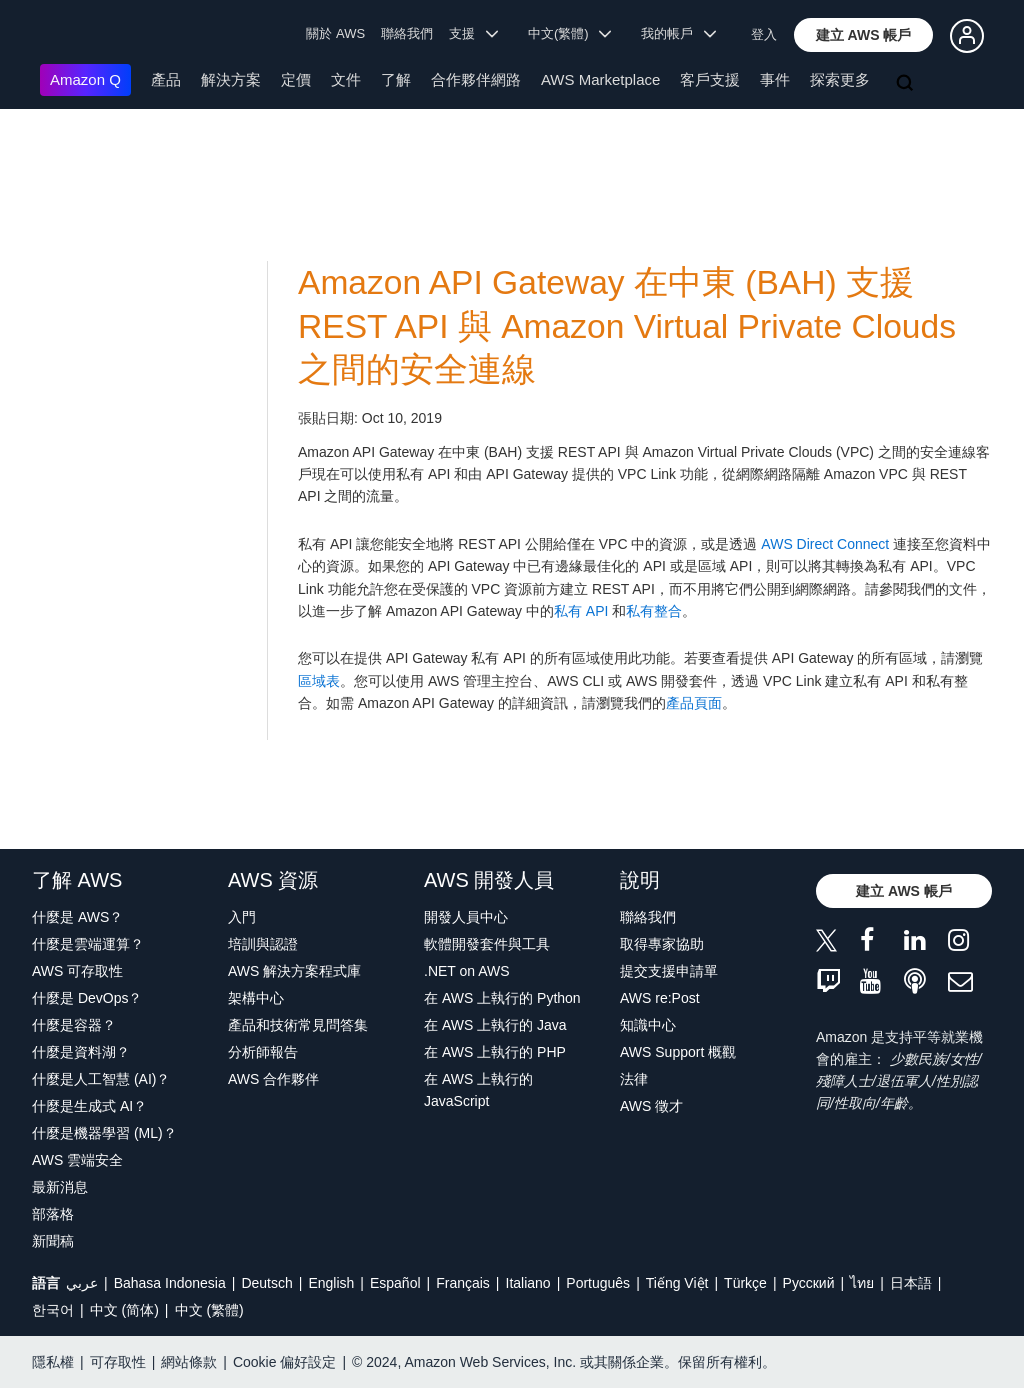 The height and width of the screenshot is (1388, 1024). Describe the element at coordinates (660, 998) in the screenshot. I see `AWS re:Post` at that location.